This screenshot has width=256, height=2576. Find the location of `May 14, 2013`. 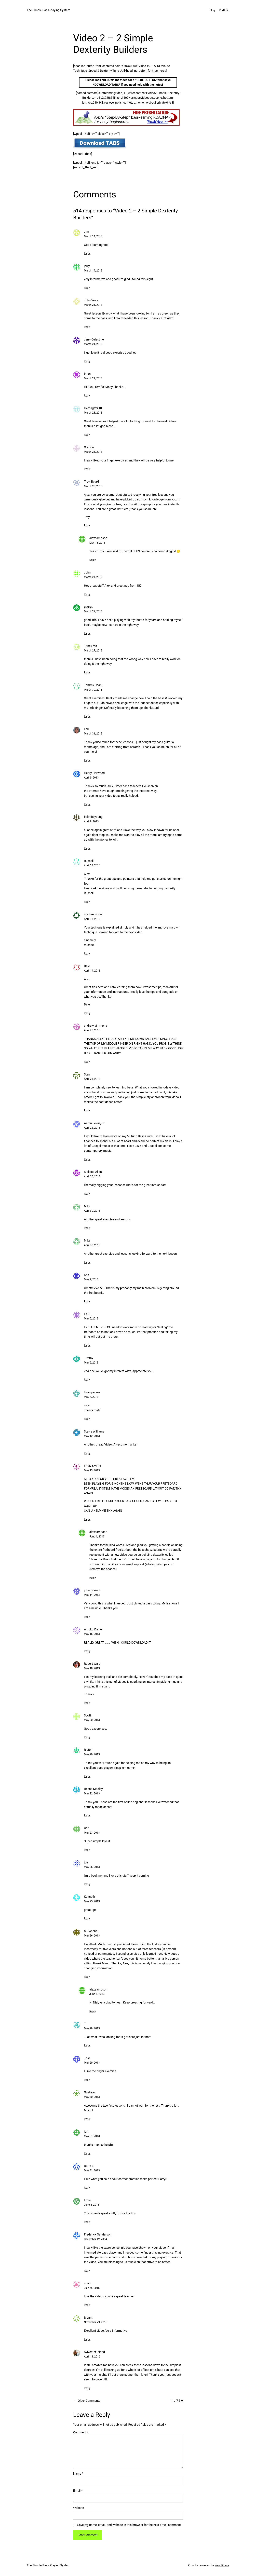

May 14, 2013 is located at coordinates (92, 1594).